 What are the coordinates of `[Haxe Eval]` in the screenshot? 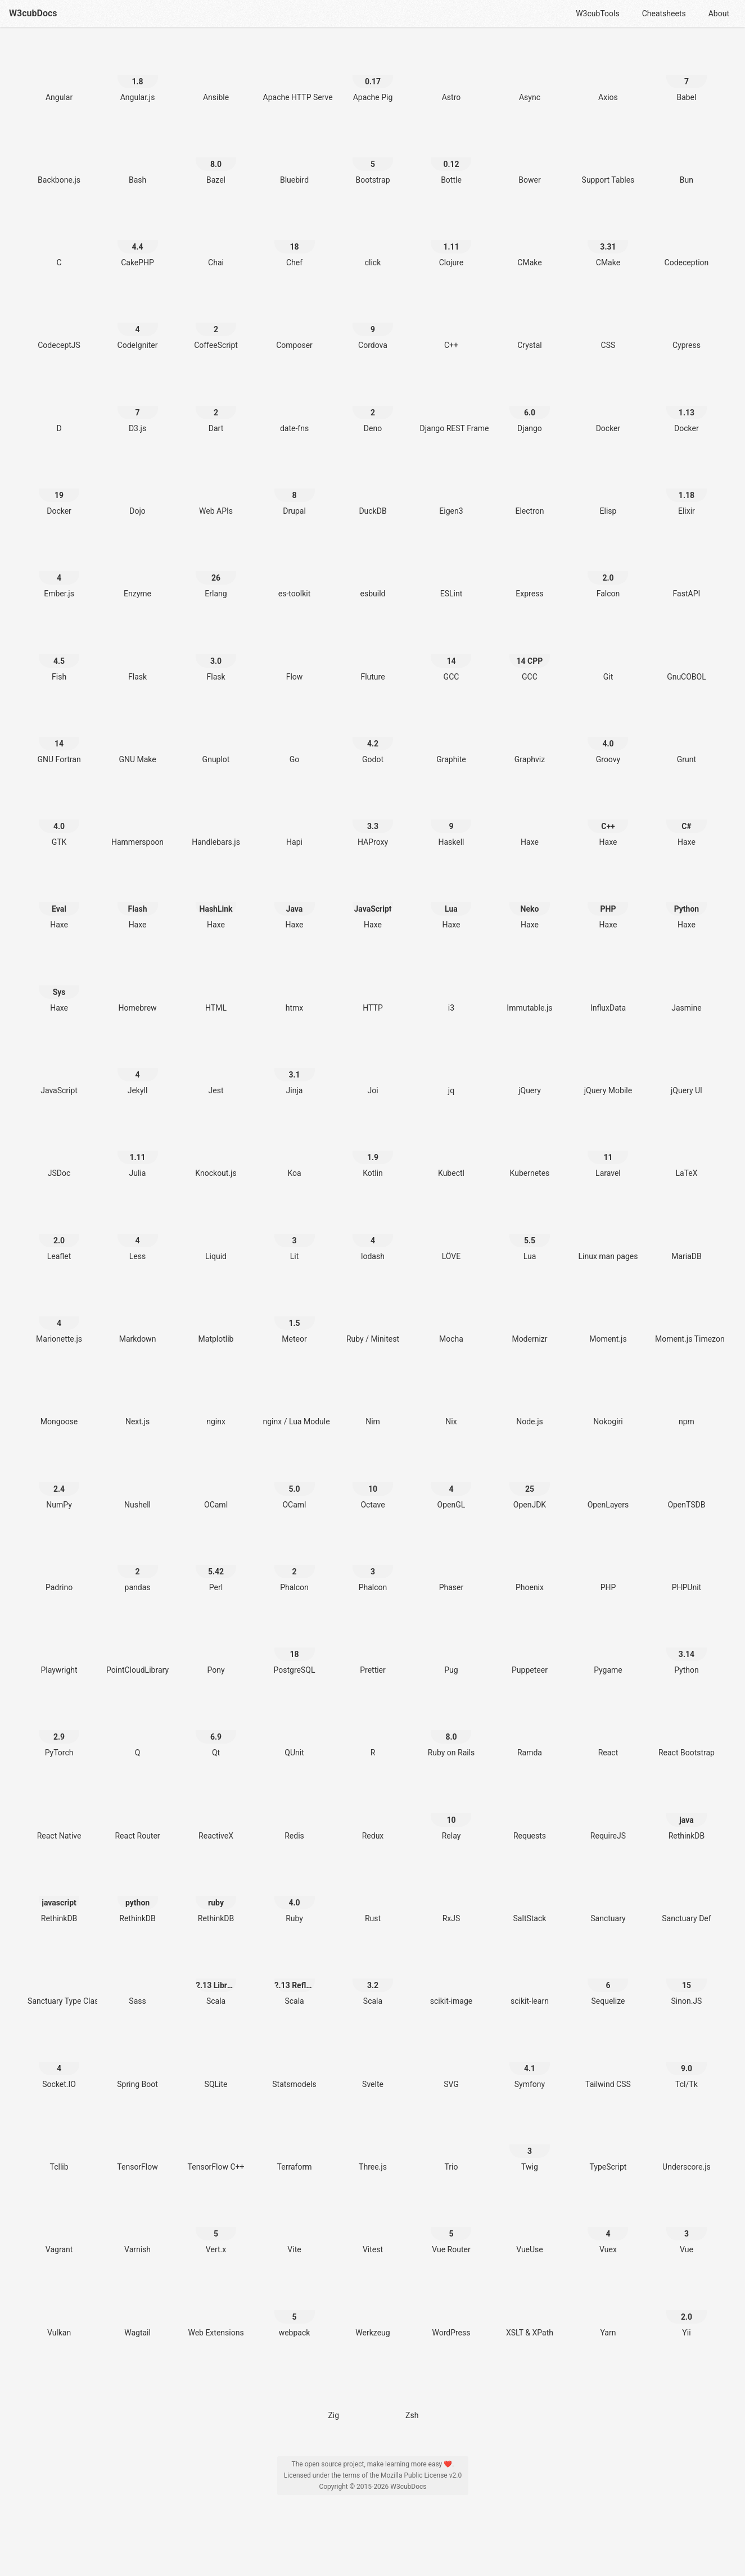 It's located at (59, 902).